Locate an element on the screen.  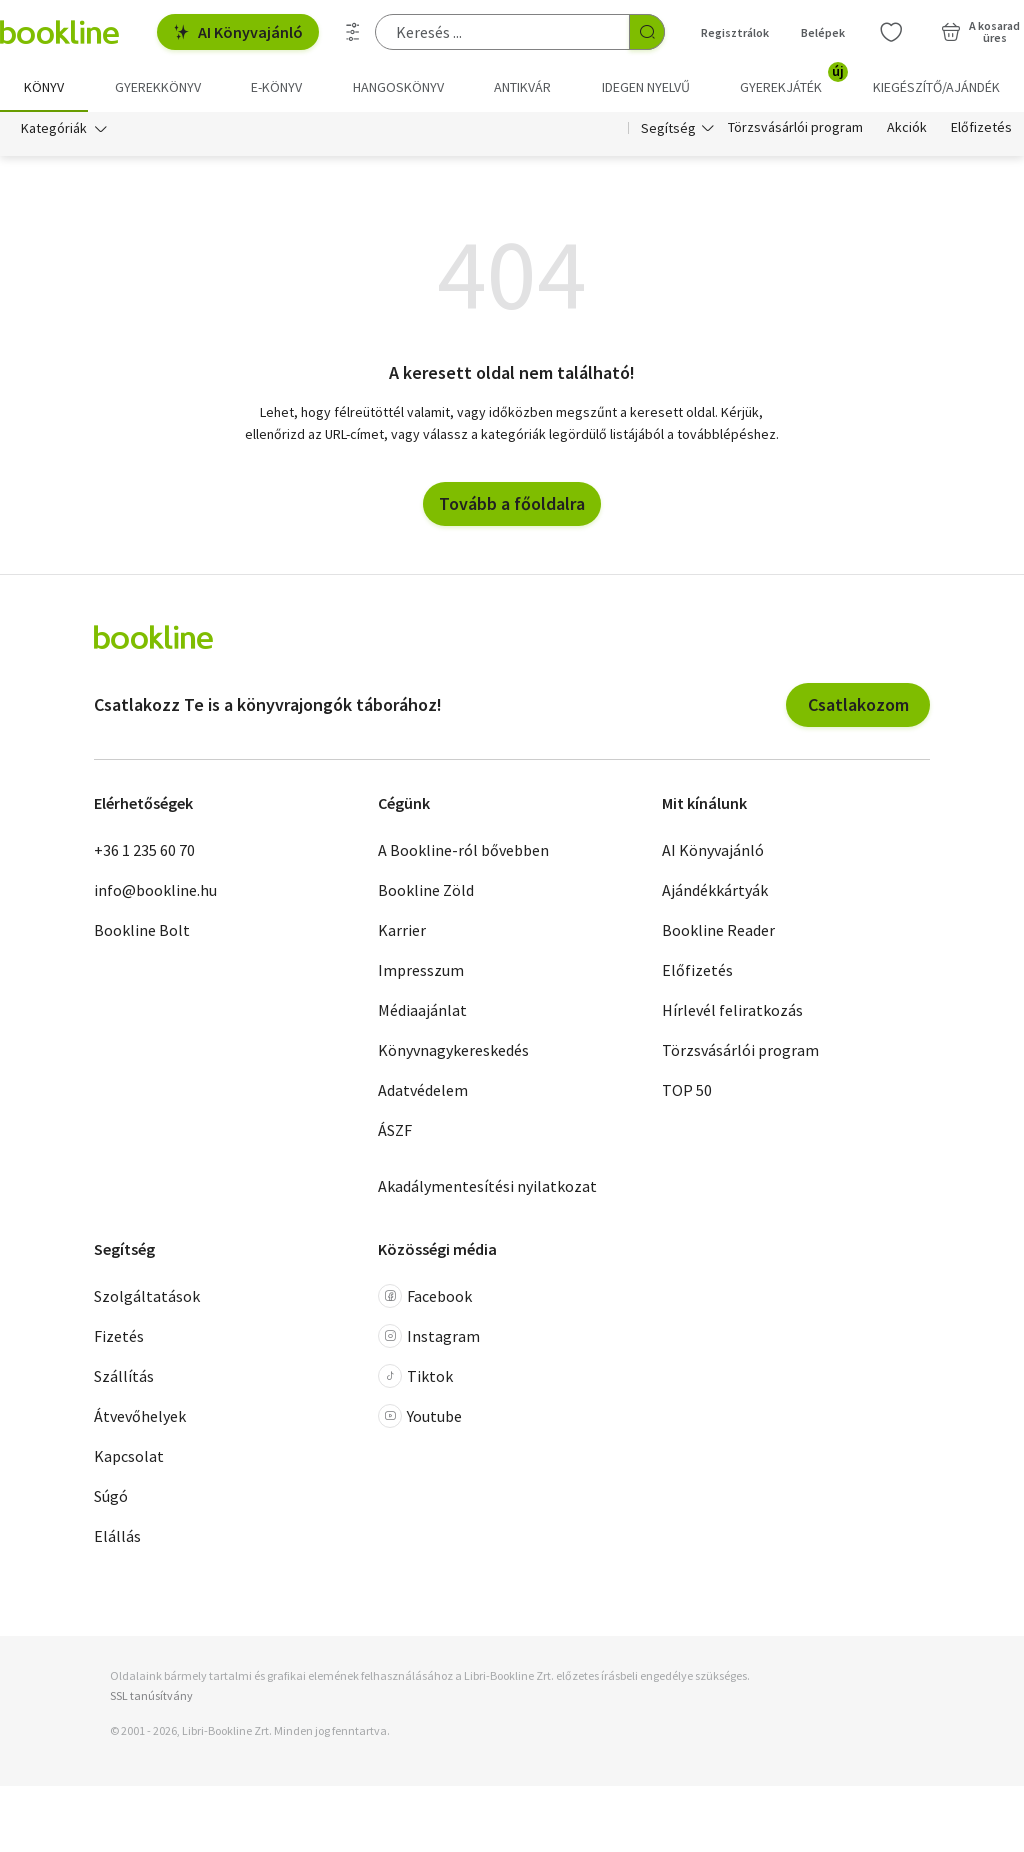
Ajándékkártyák is located at coordinates (715, 890).